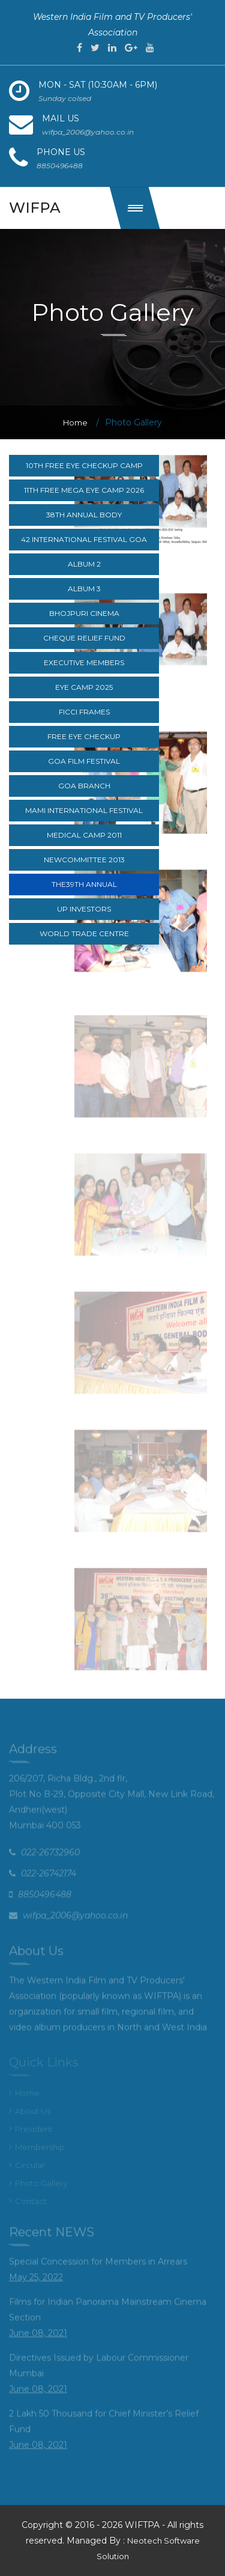  Describe the element at coordinates (84, 761) in the screenshot. I see `Goa Film Festival` at that location.